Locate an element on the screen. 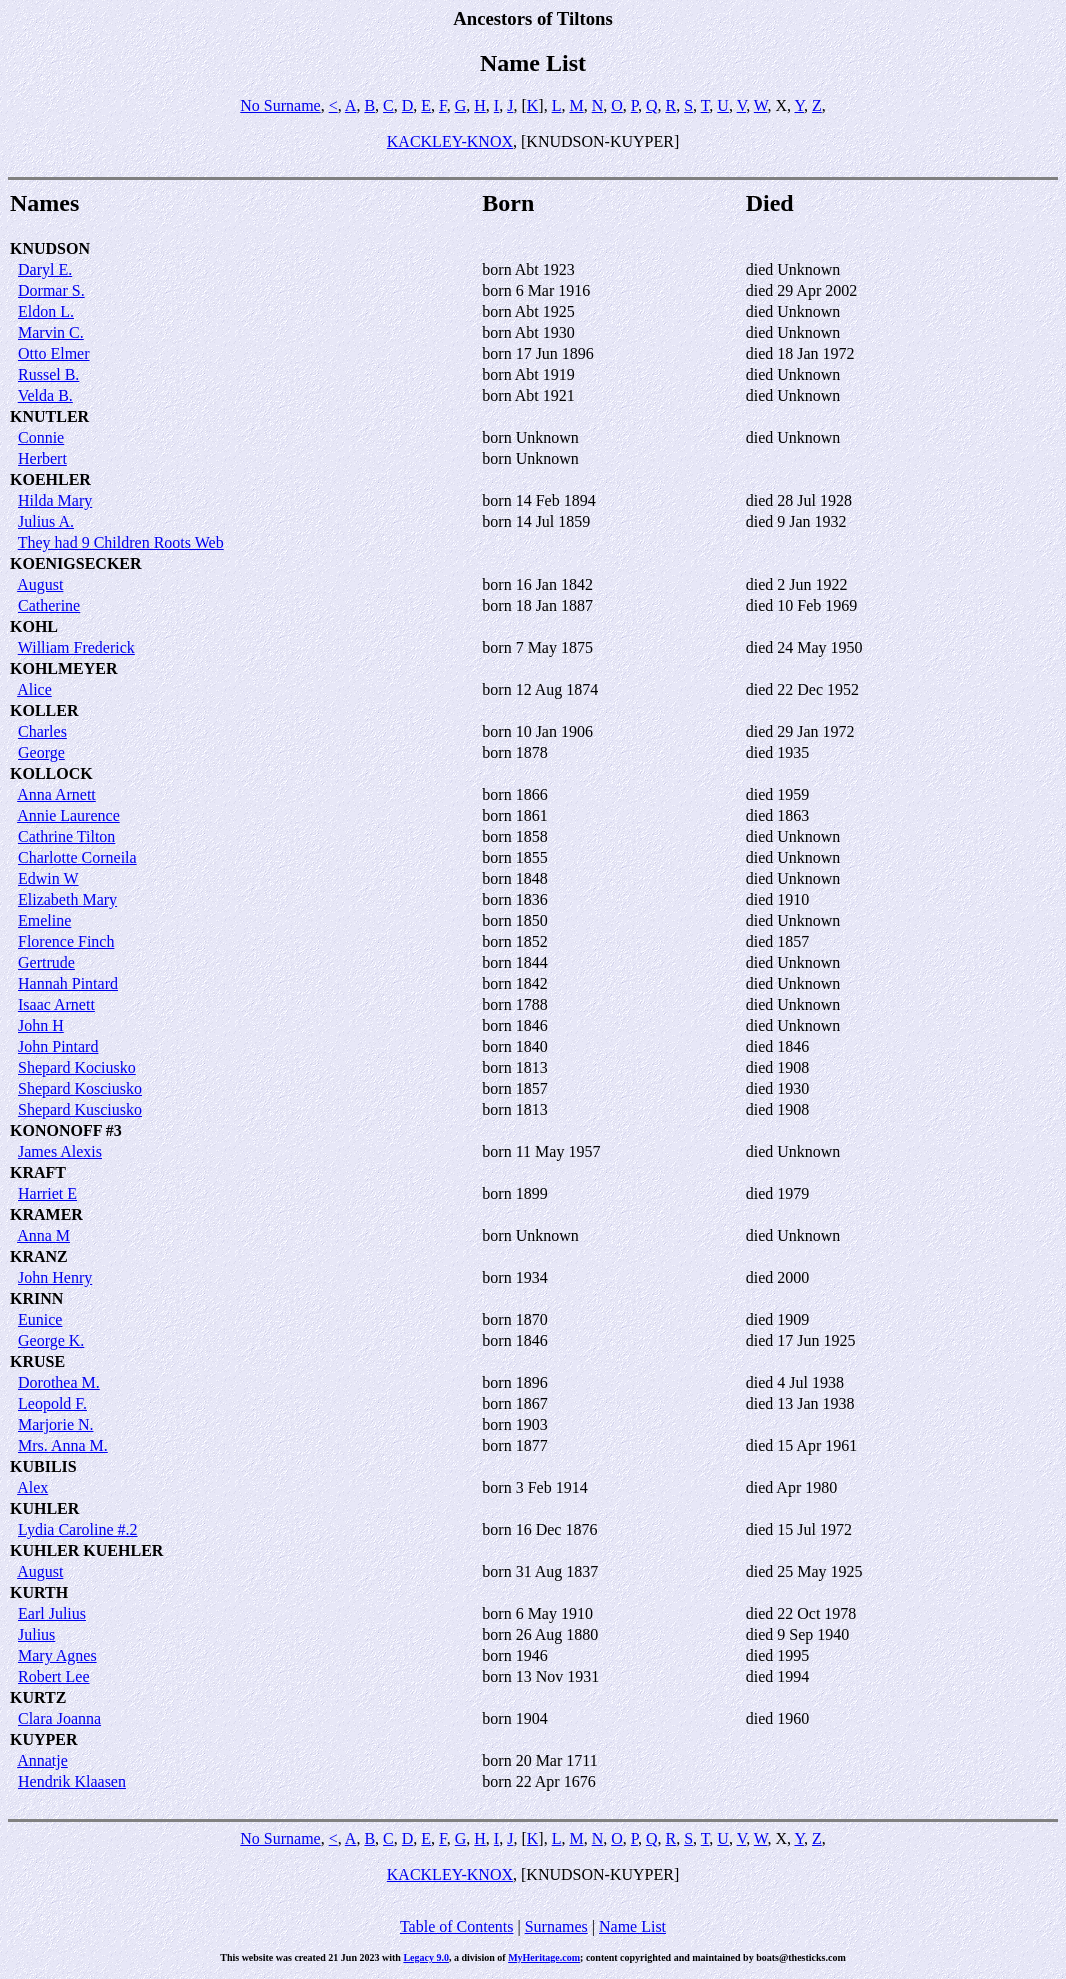 Image resolution: width=1066 pixels, height=1979 pixels. Velda B. is located at coordinates (45, 395).